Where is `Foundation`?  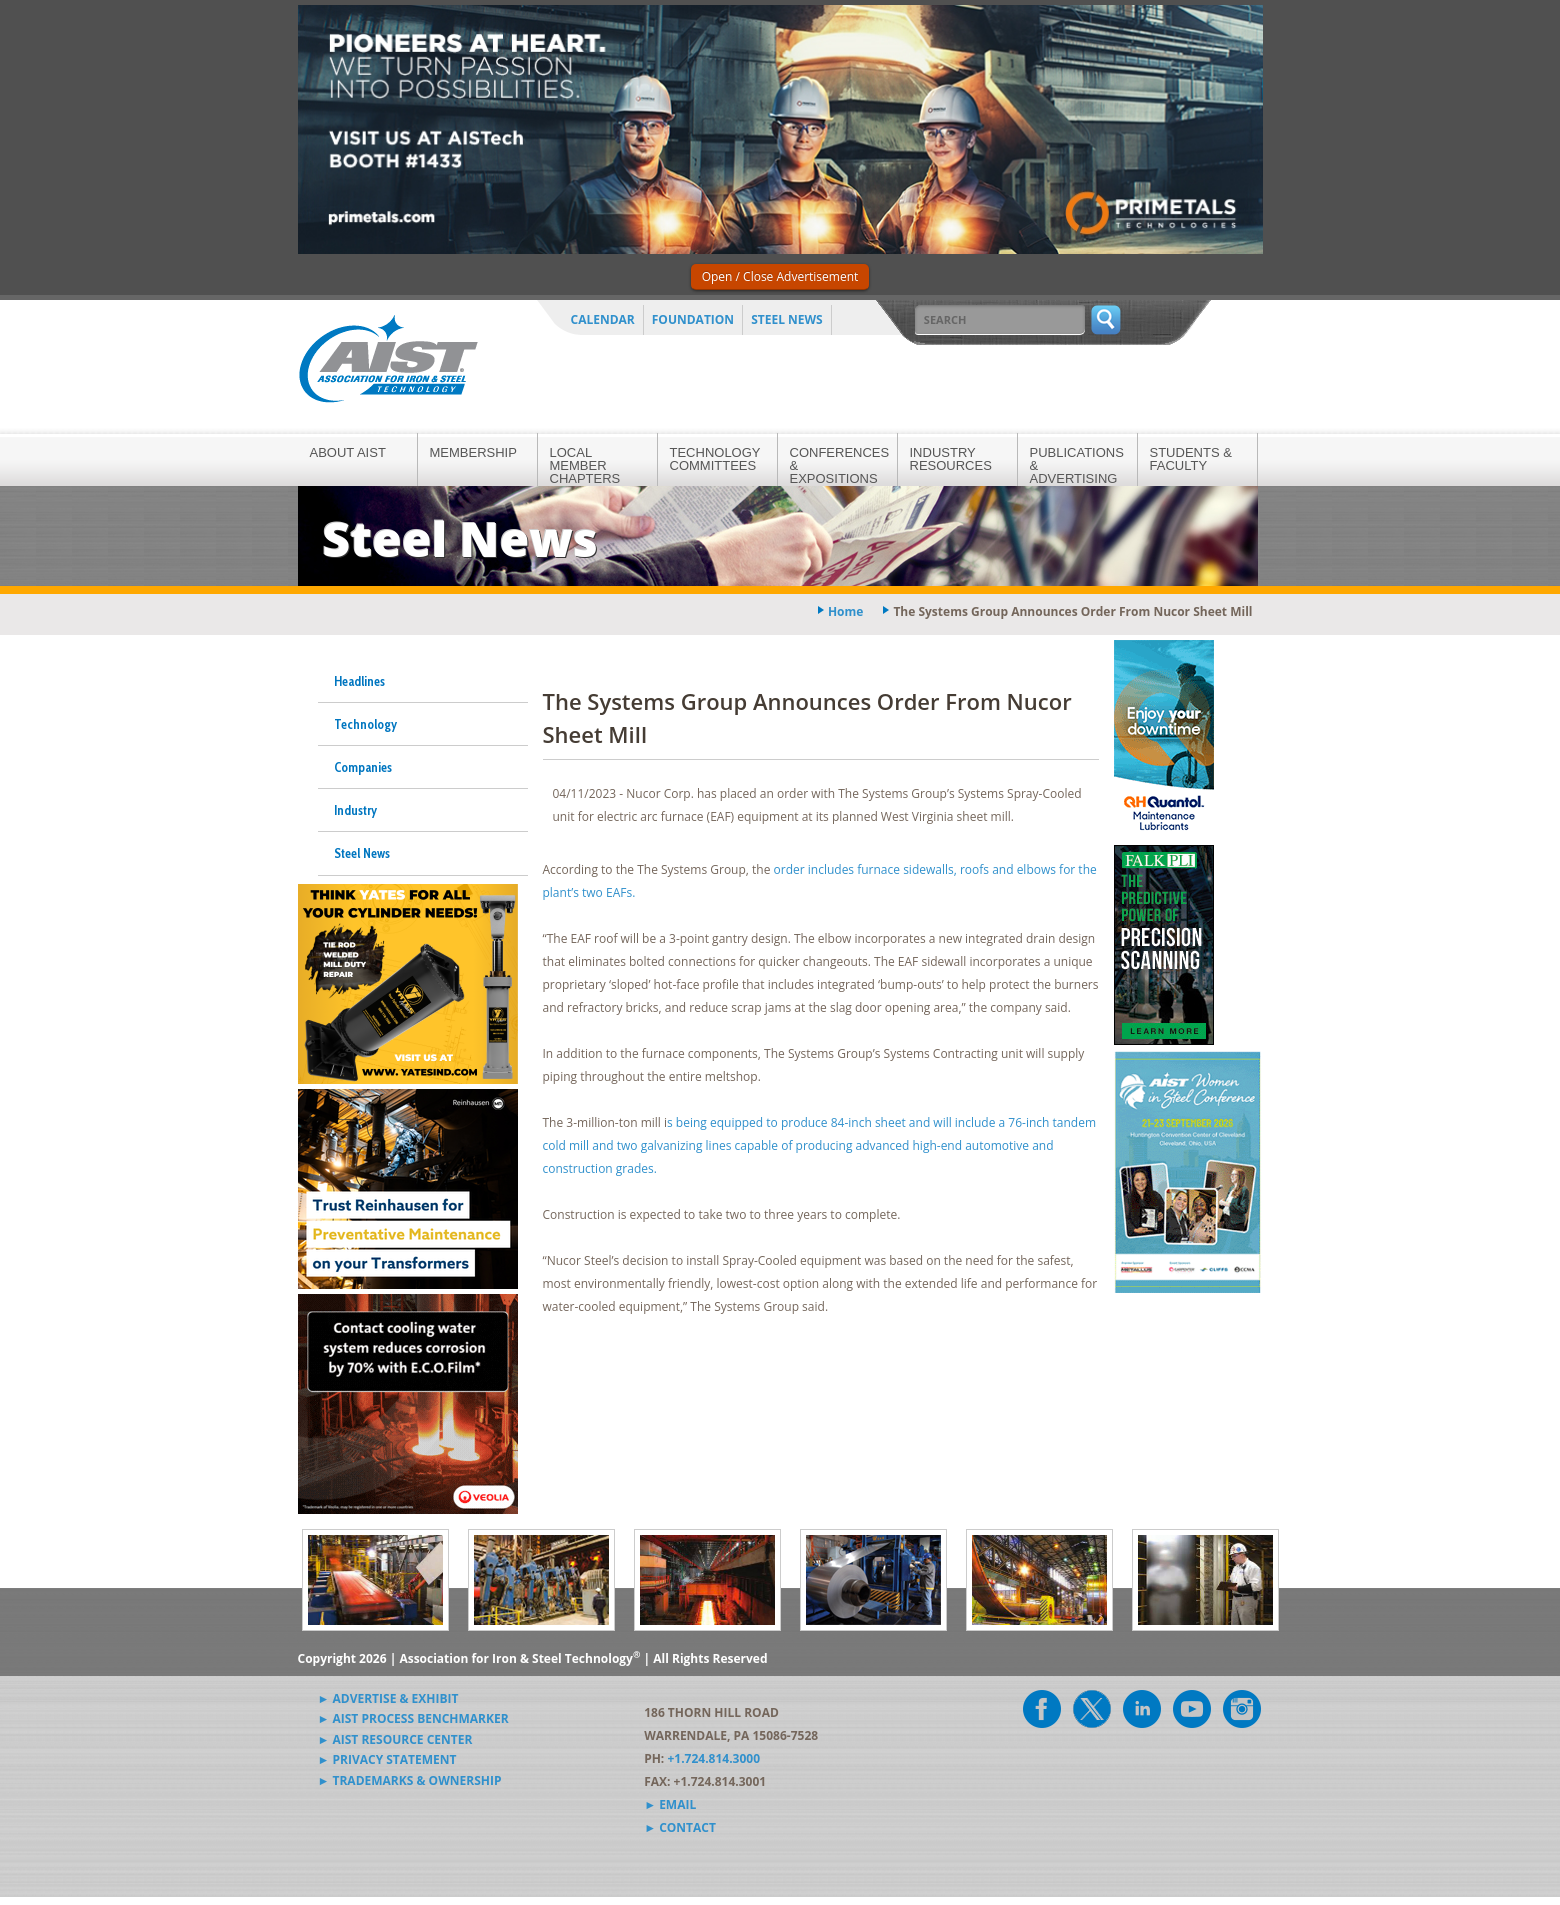 Foundation is located at coordinates (693, 319).